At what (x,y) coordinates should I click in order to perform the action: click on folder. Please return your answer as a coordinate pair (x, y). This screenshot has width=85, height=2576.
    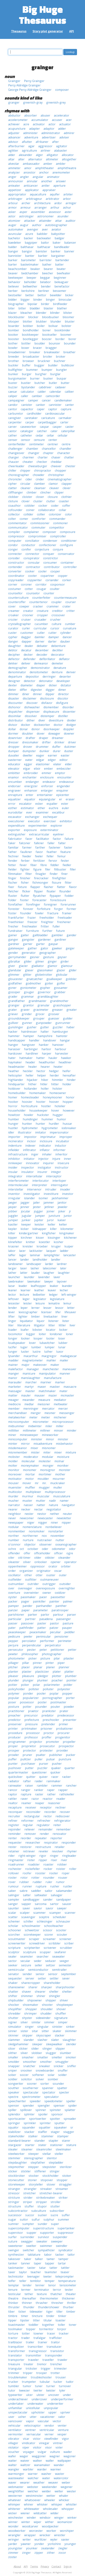
    Looking at the image, I should click on (12, 900).